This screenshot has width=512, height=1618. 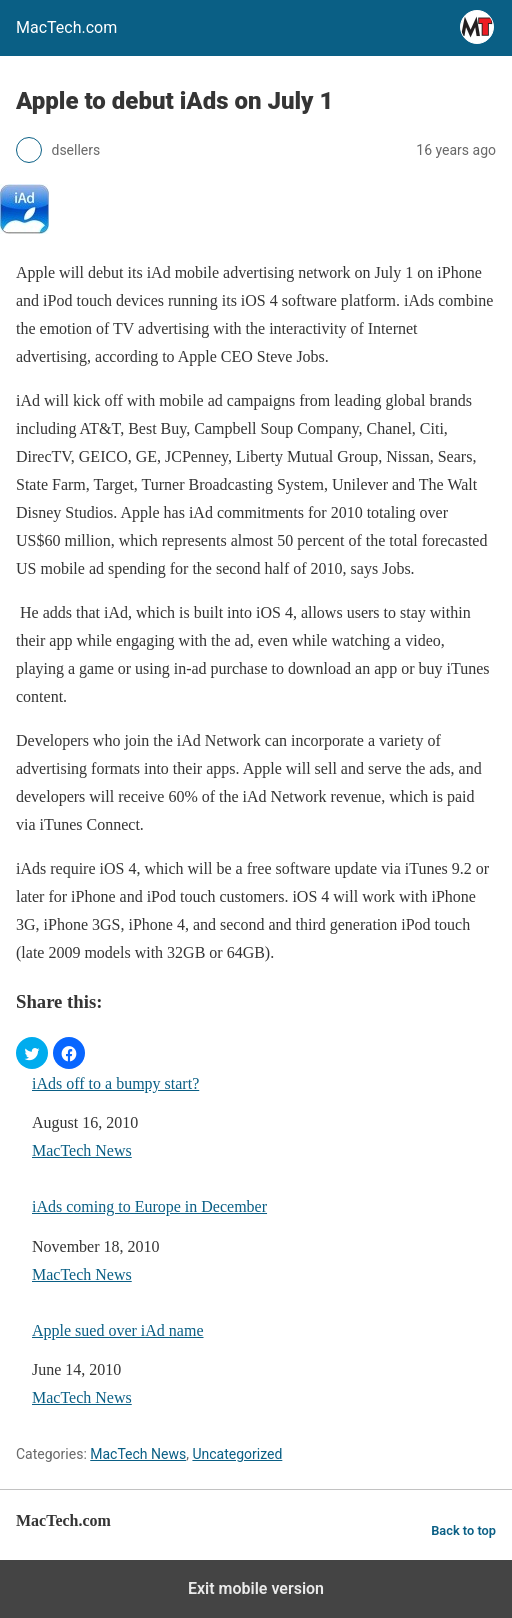 What do you see at coordinates (256, 1588) in the screenshot?
I see `Exit mobile version` at bounding box center [256, 1588].